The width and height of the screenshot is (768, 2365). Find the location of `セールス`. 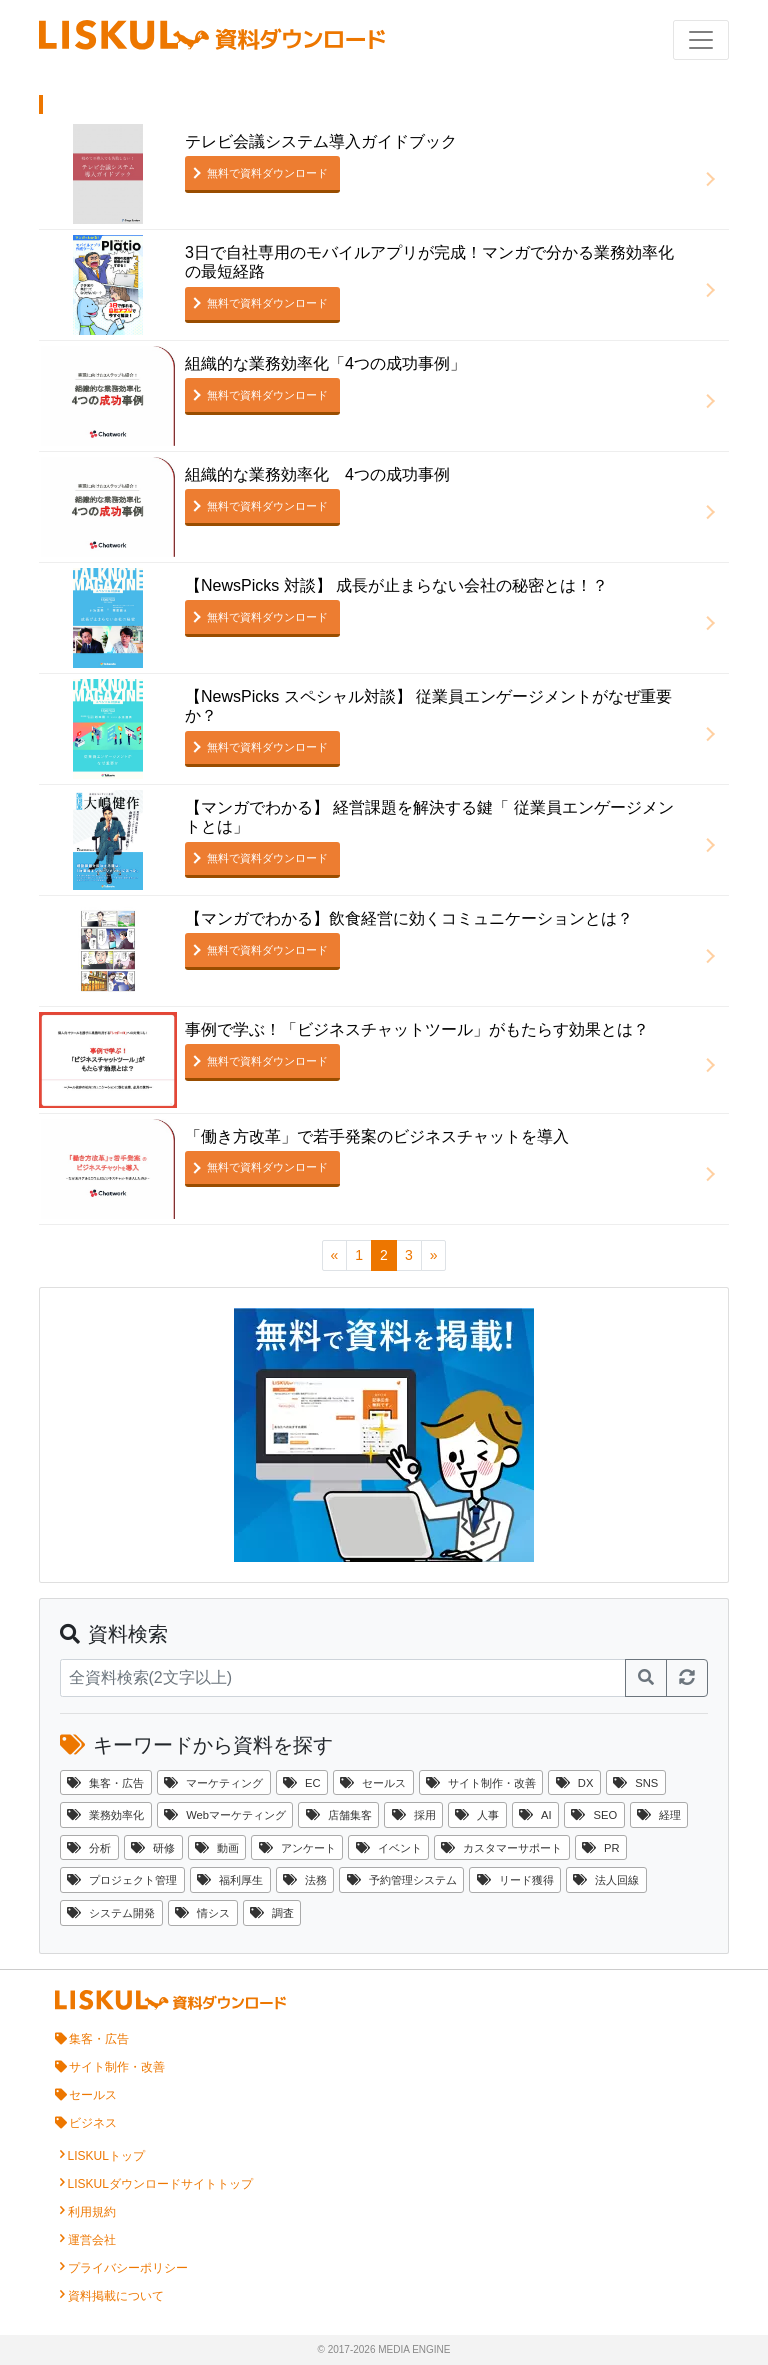

セールス is located at coordinates (373, 1783).